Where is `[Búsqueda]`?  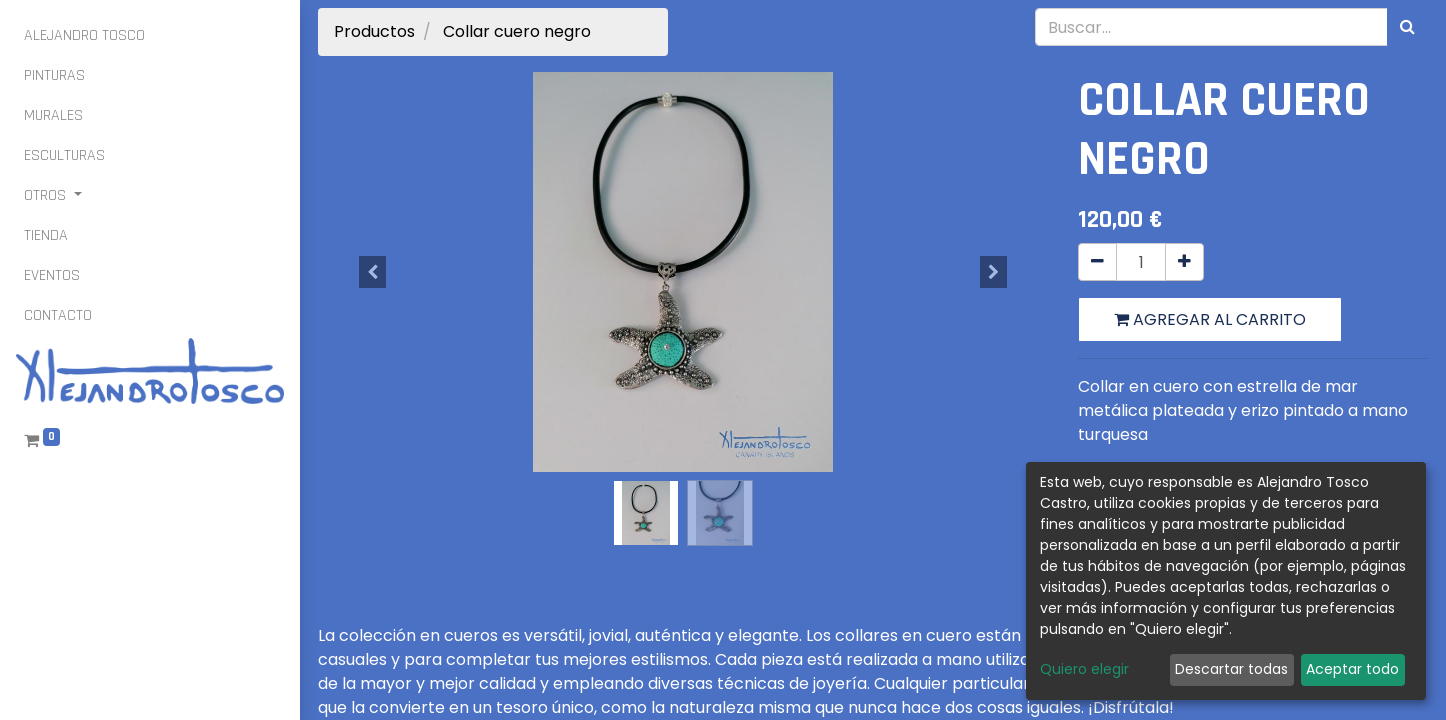
[Búsqueda] is located at coordinates (1407, 27).